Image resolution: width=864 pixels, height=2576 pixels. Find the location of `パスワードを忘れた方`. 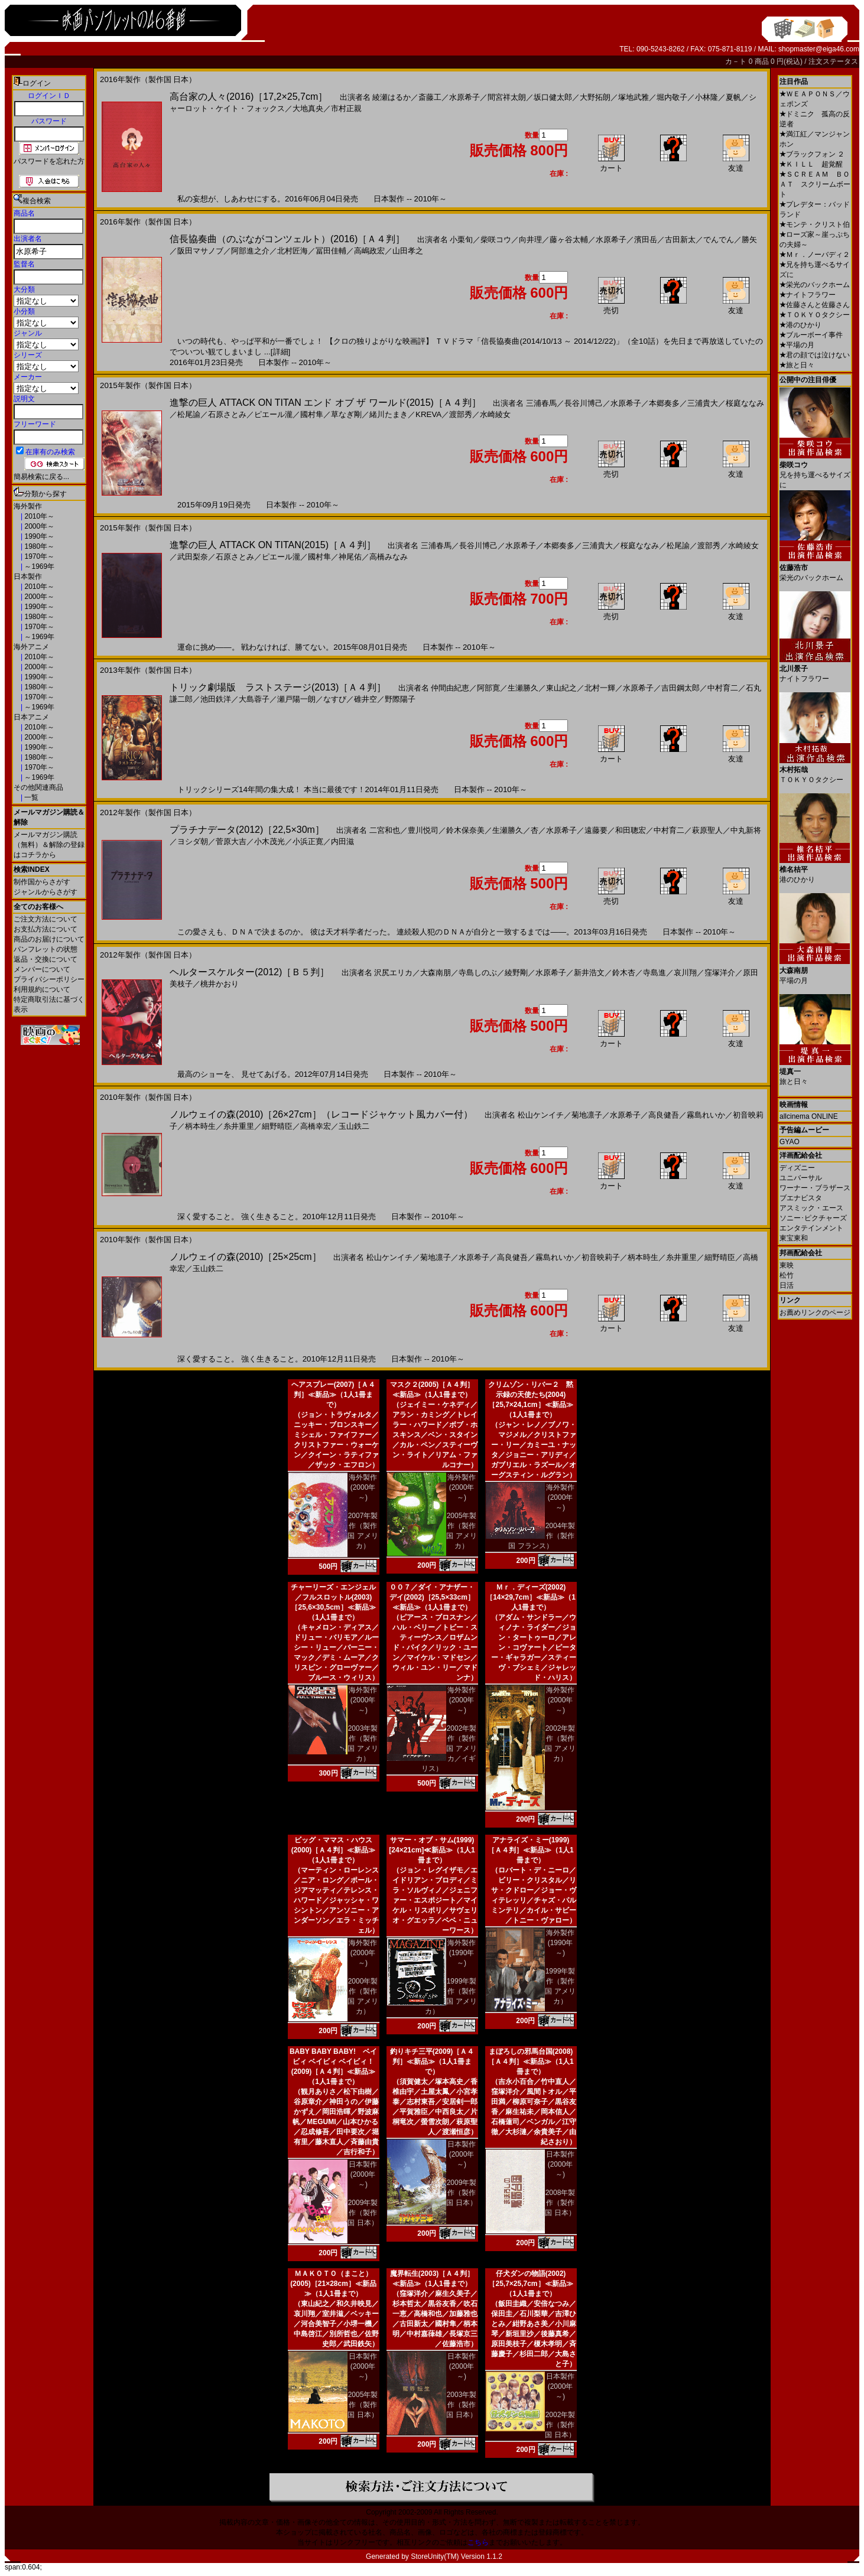

パスワードを忘れた方 is located at coordinates (49, 161).